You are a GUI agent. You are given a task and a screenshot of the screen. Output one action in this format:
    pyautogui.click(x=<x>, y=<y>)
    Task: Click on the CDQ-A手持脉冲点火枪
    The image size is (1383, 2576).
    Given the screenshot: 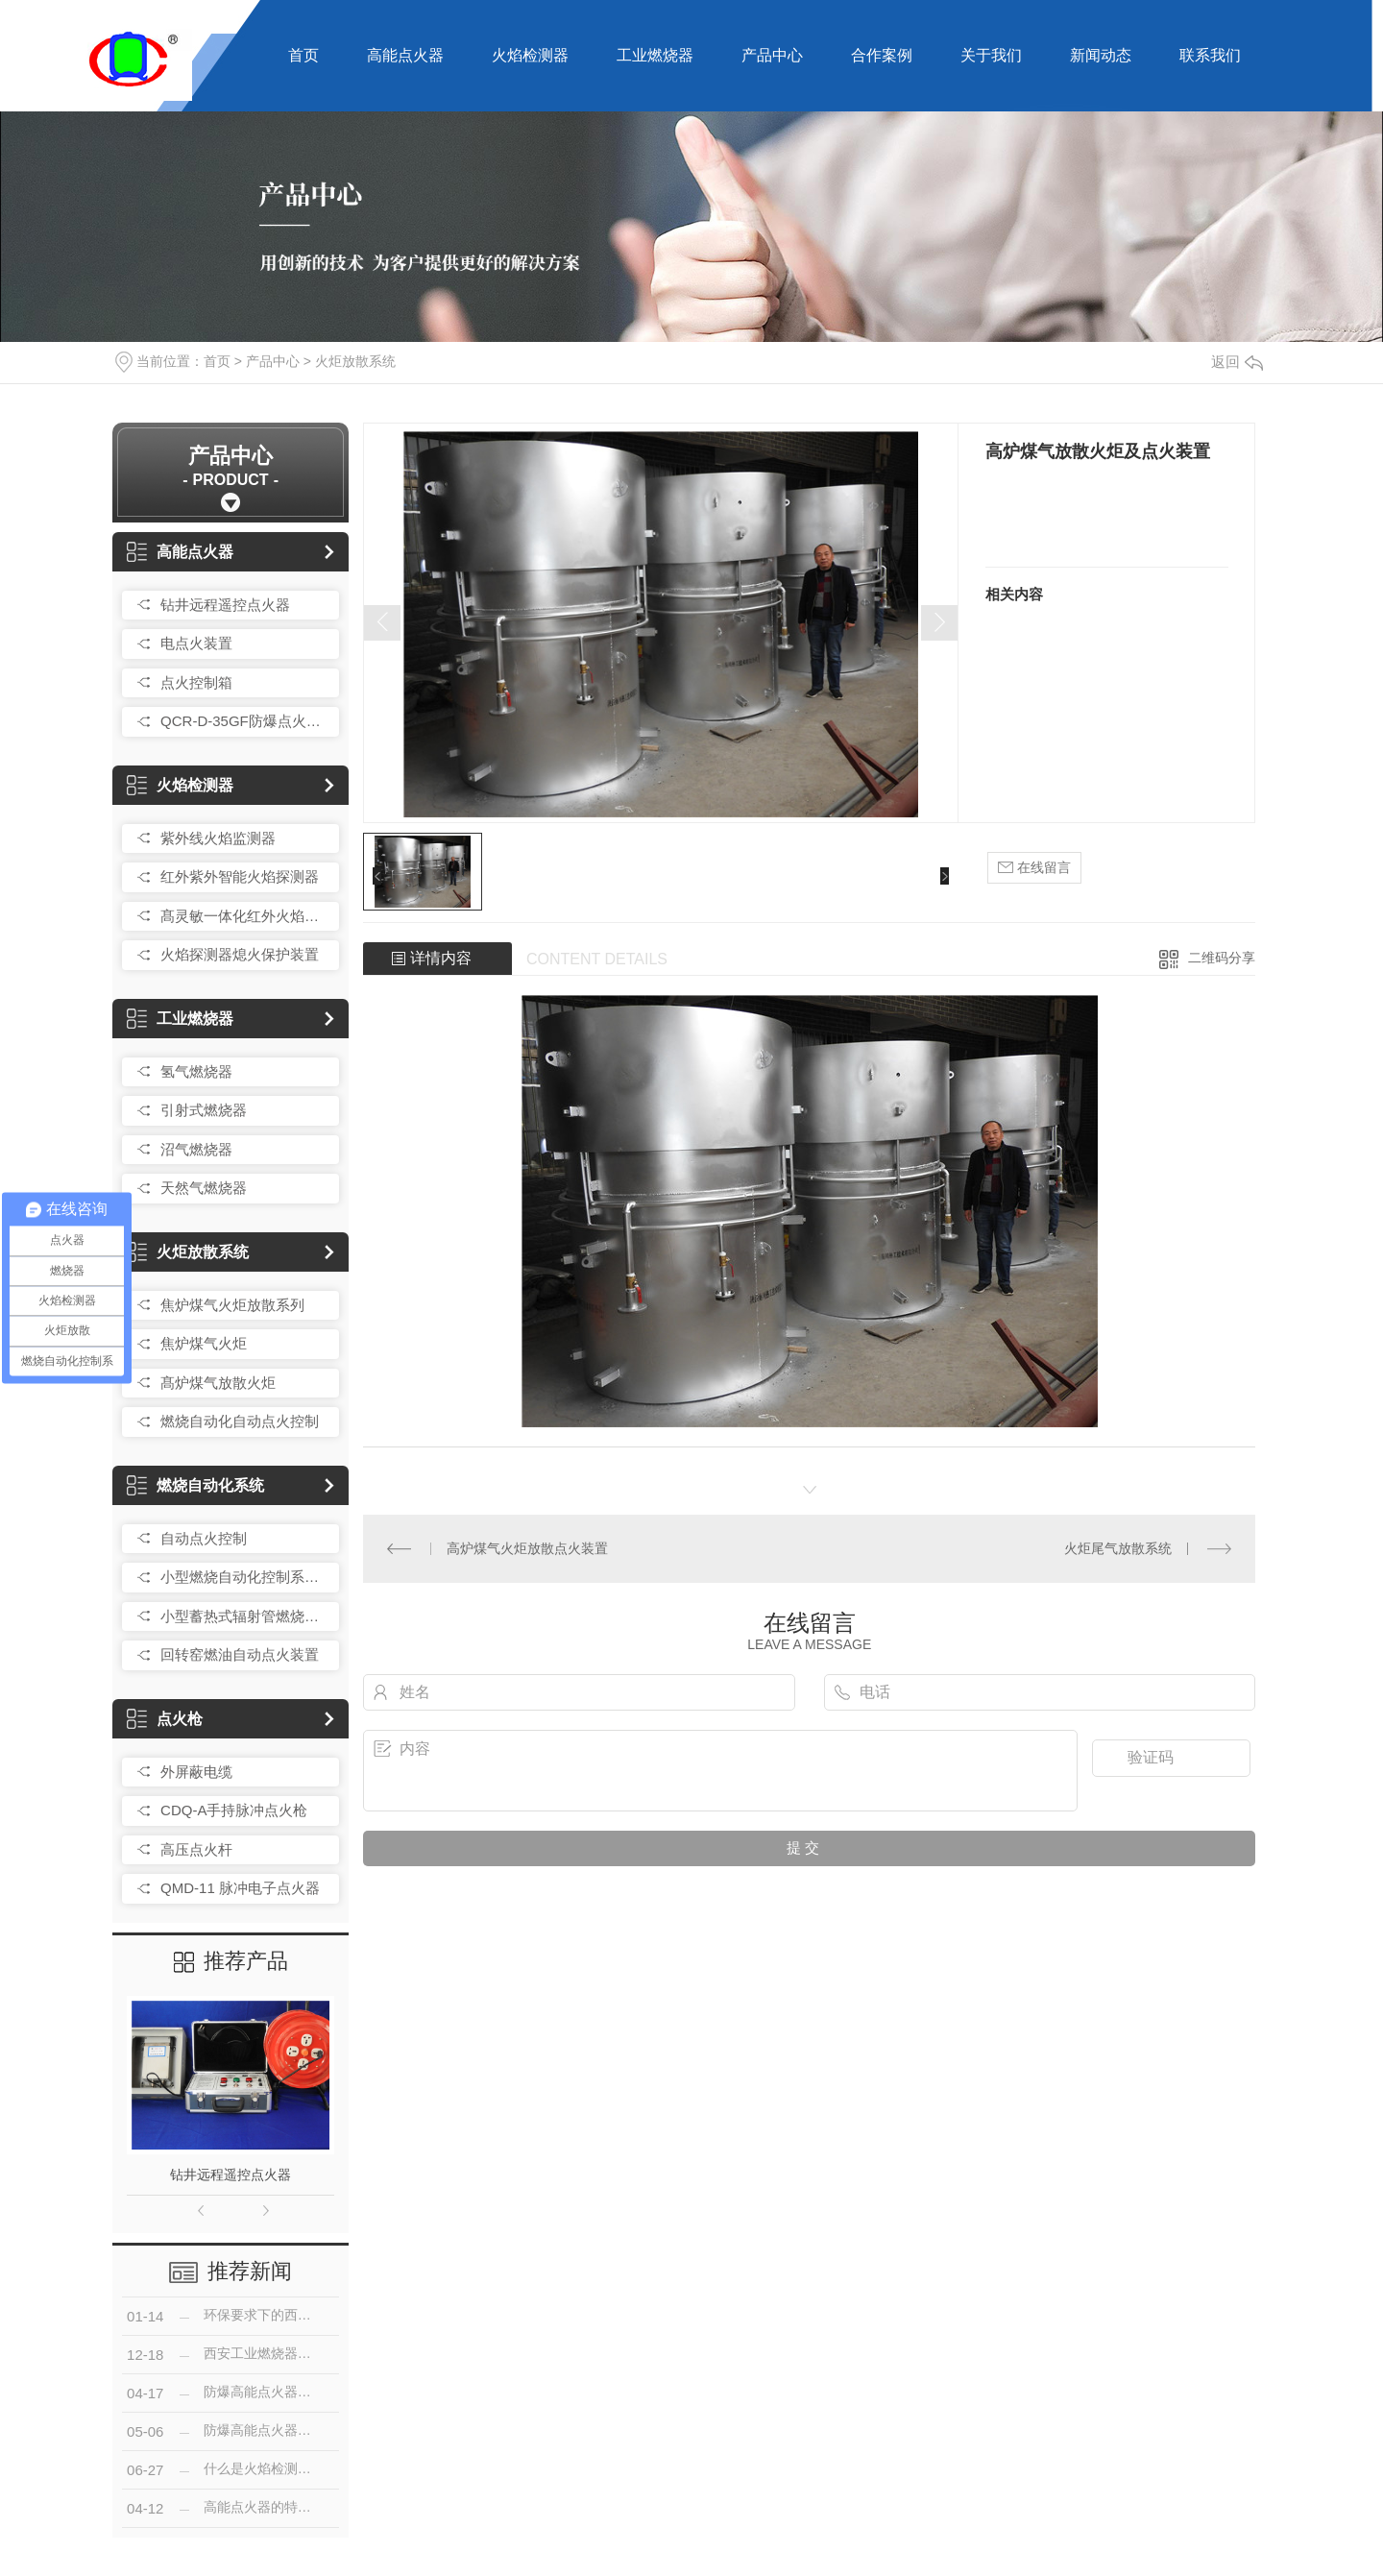 What is the action you would take?
    pyautogui.click(x=233, y=1810)
    